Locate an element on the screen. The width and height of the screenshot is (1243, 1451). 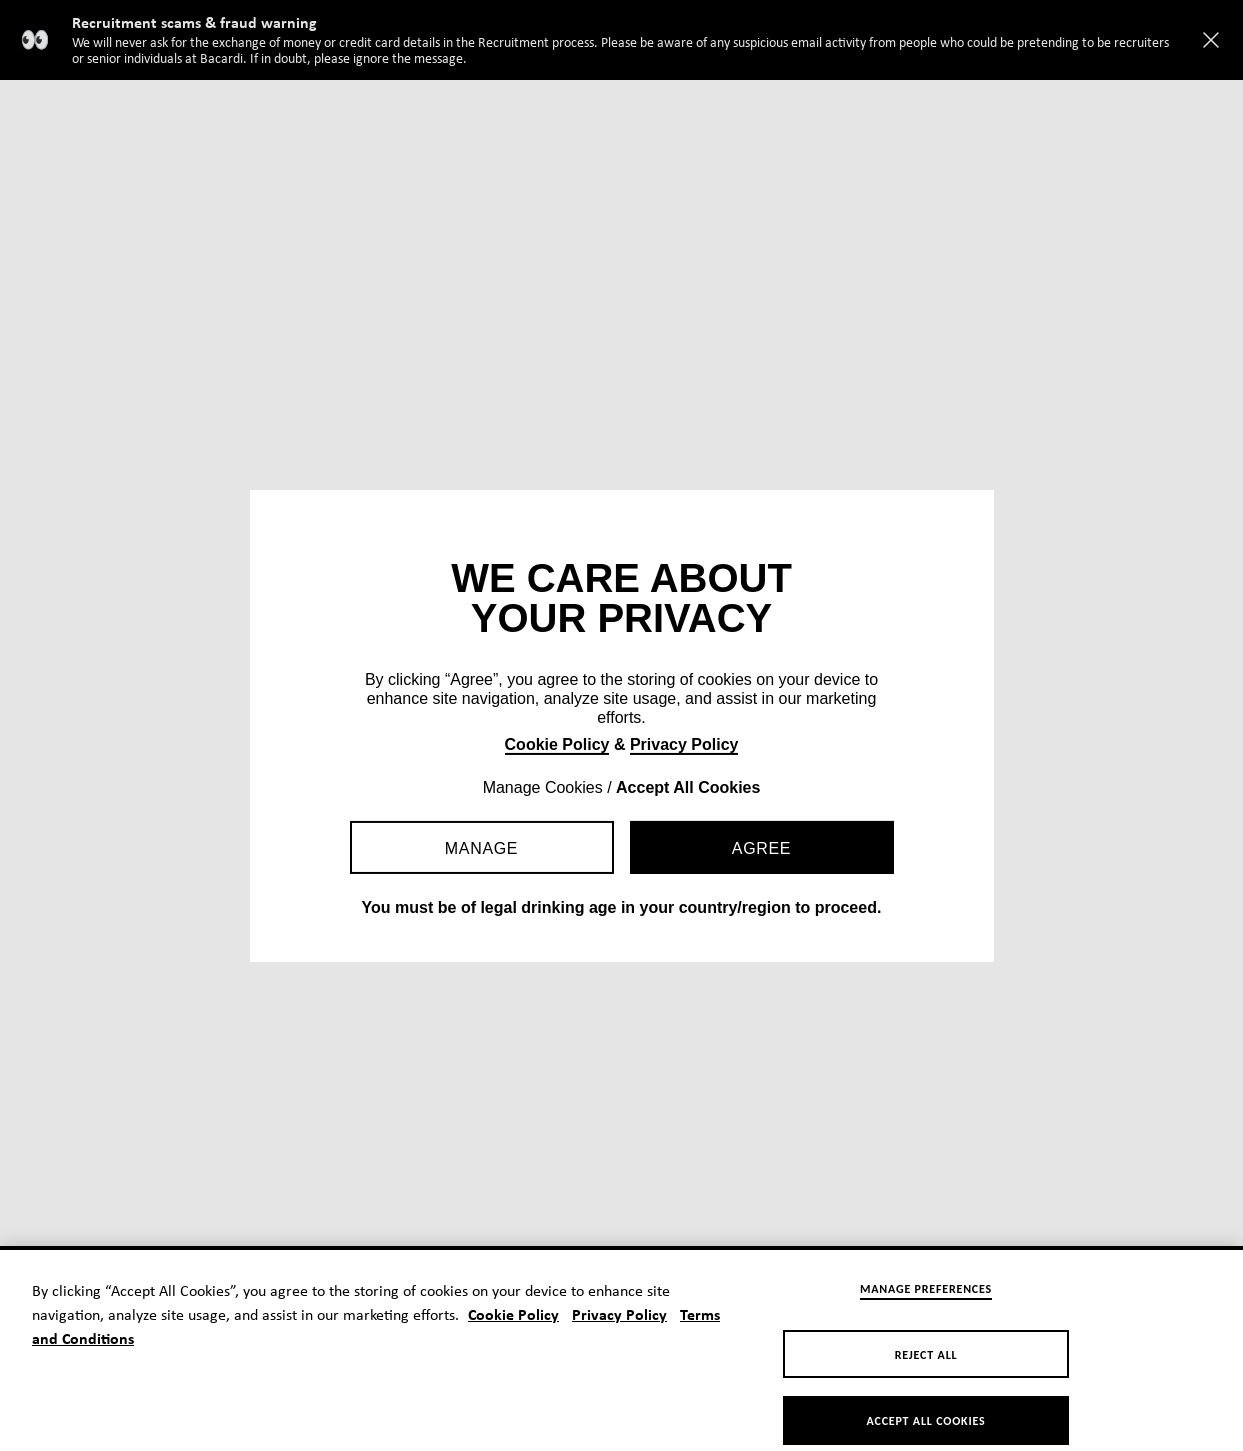
Manage Preferences is located at coordinates (926, 1296).